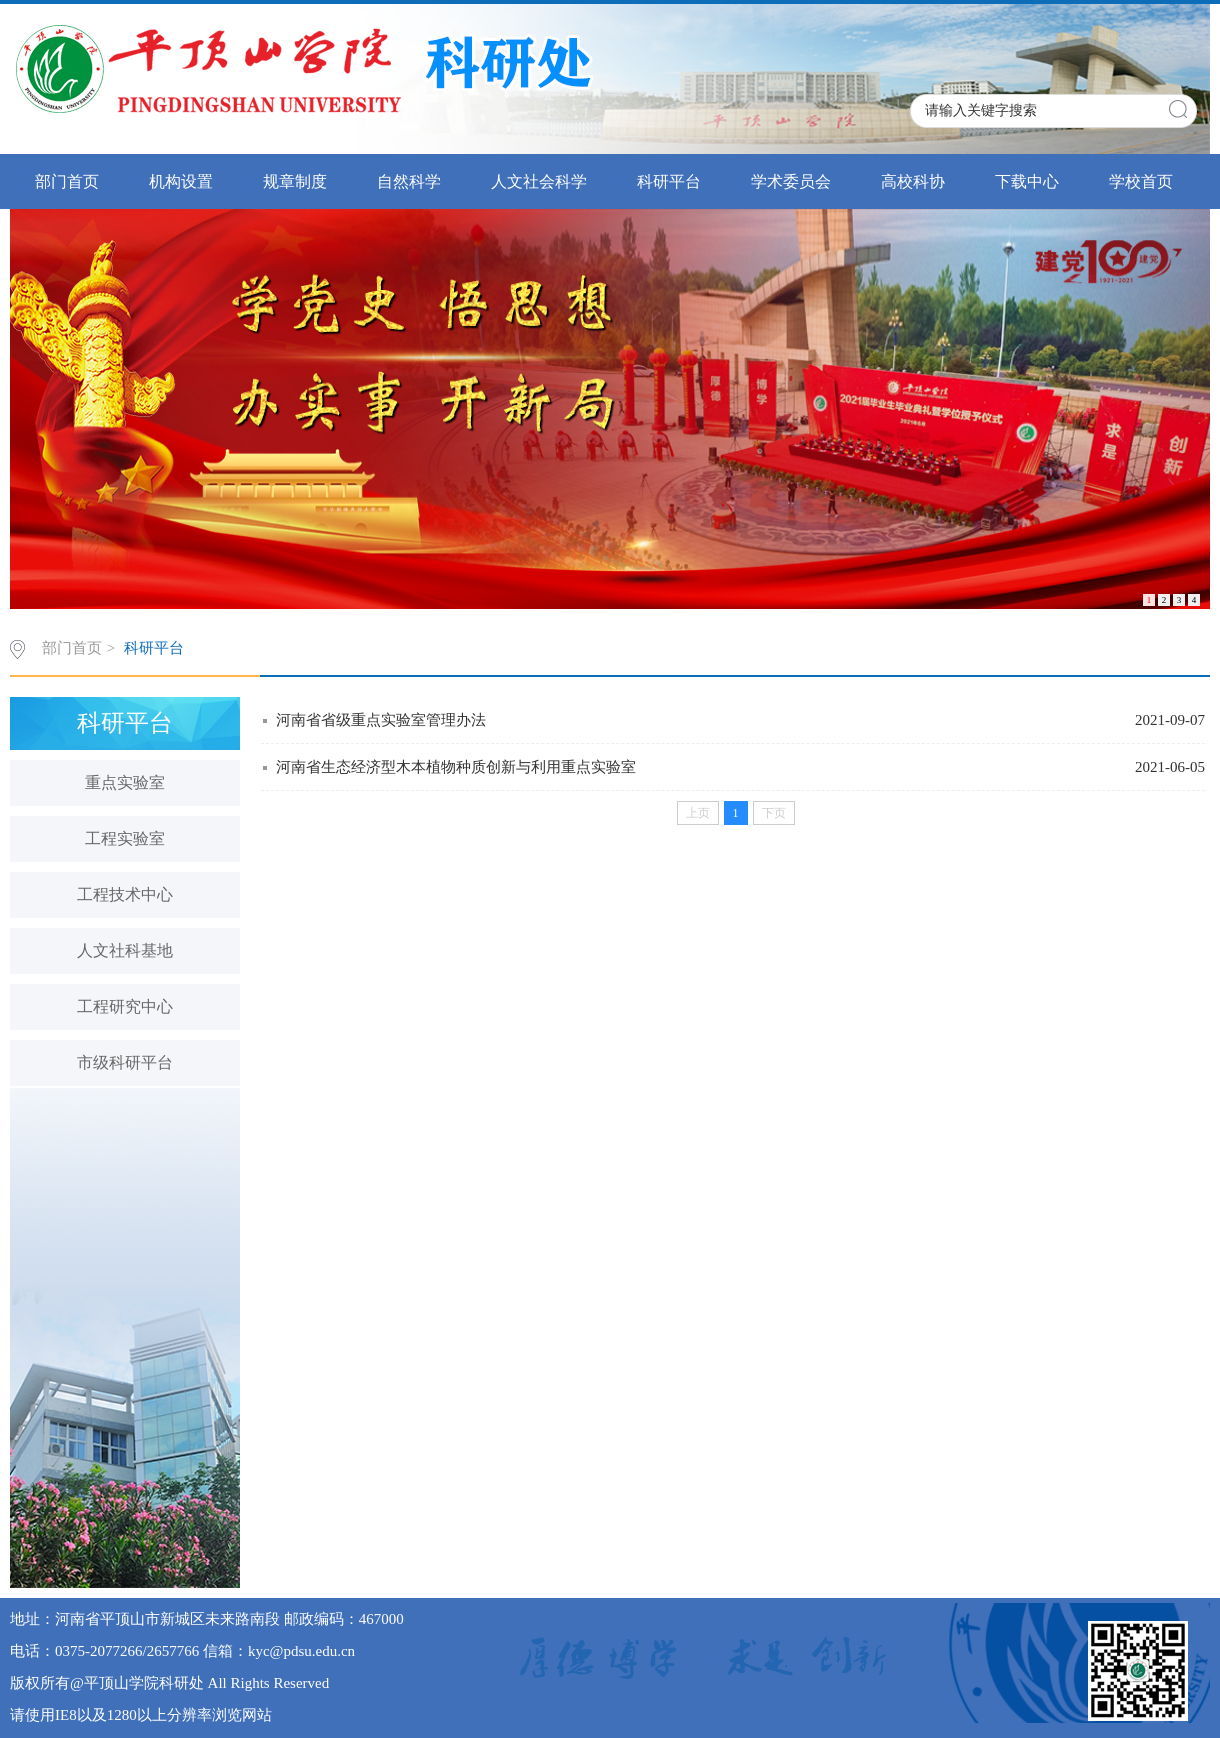  What do you see at coordinates (125, 1006) in the screenshot?
I see `工程研究中心` at bounding box center [125, 1006].